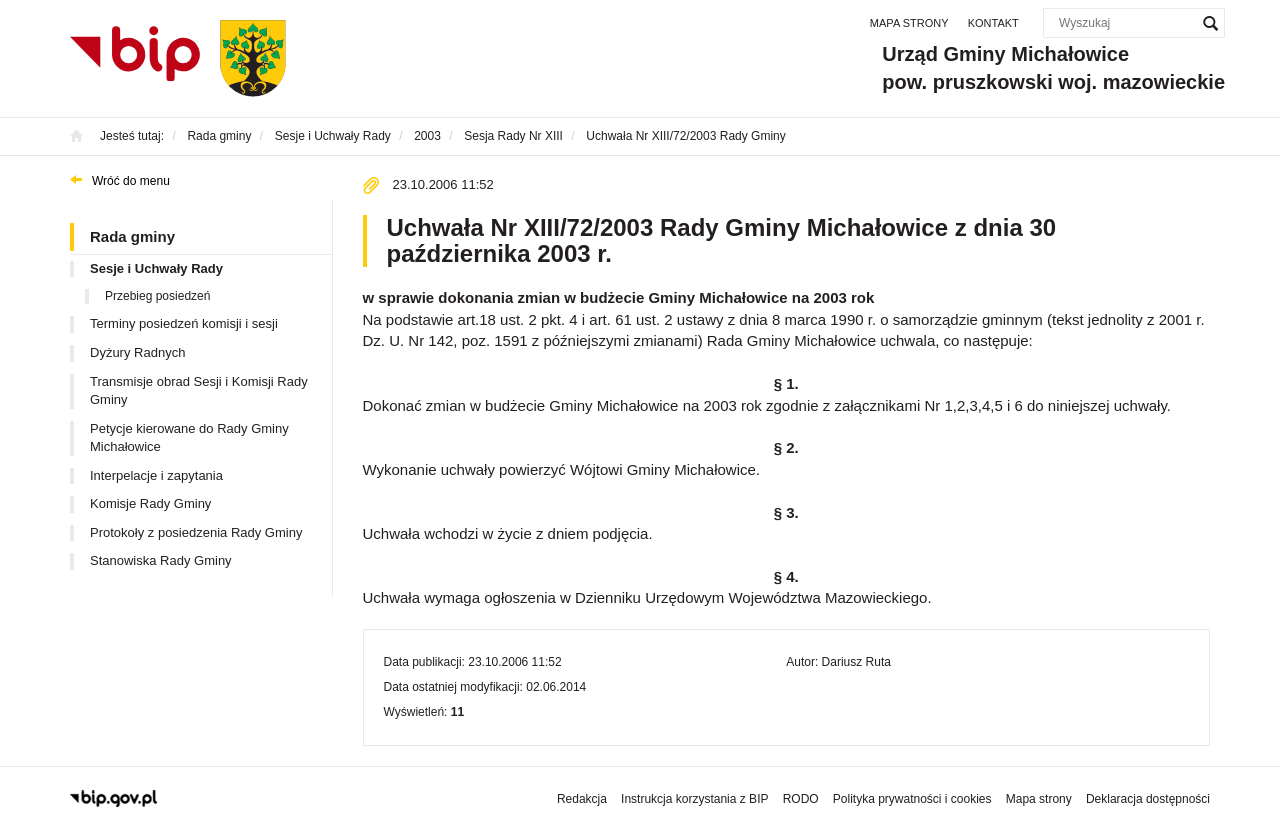 This screenshot has width=1280, height=828. What do you see at coordinates (196, 532) in the screenshot?
I see `Protokoły z posiedzenia Rady Gminy` at bounding box center [196, 532].